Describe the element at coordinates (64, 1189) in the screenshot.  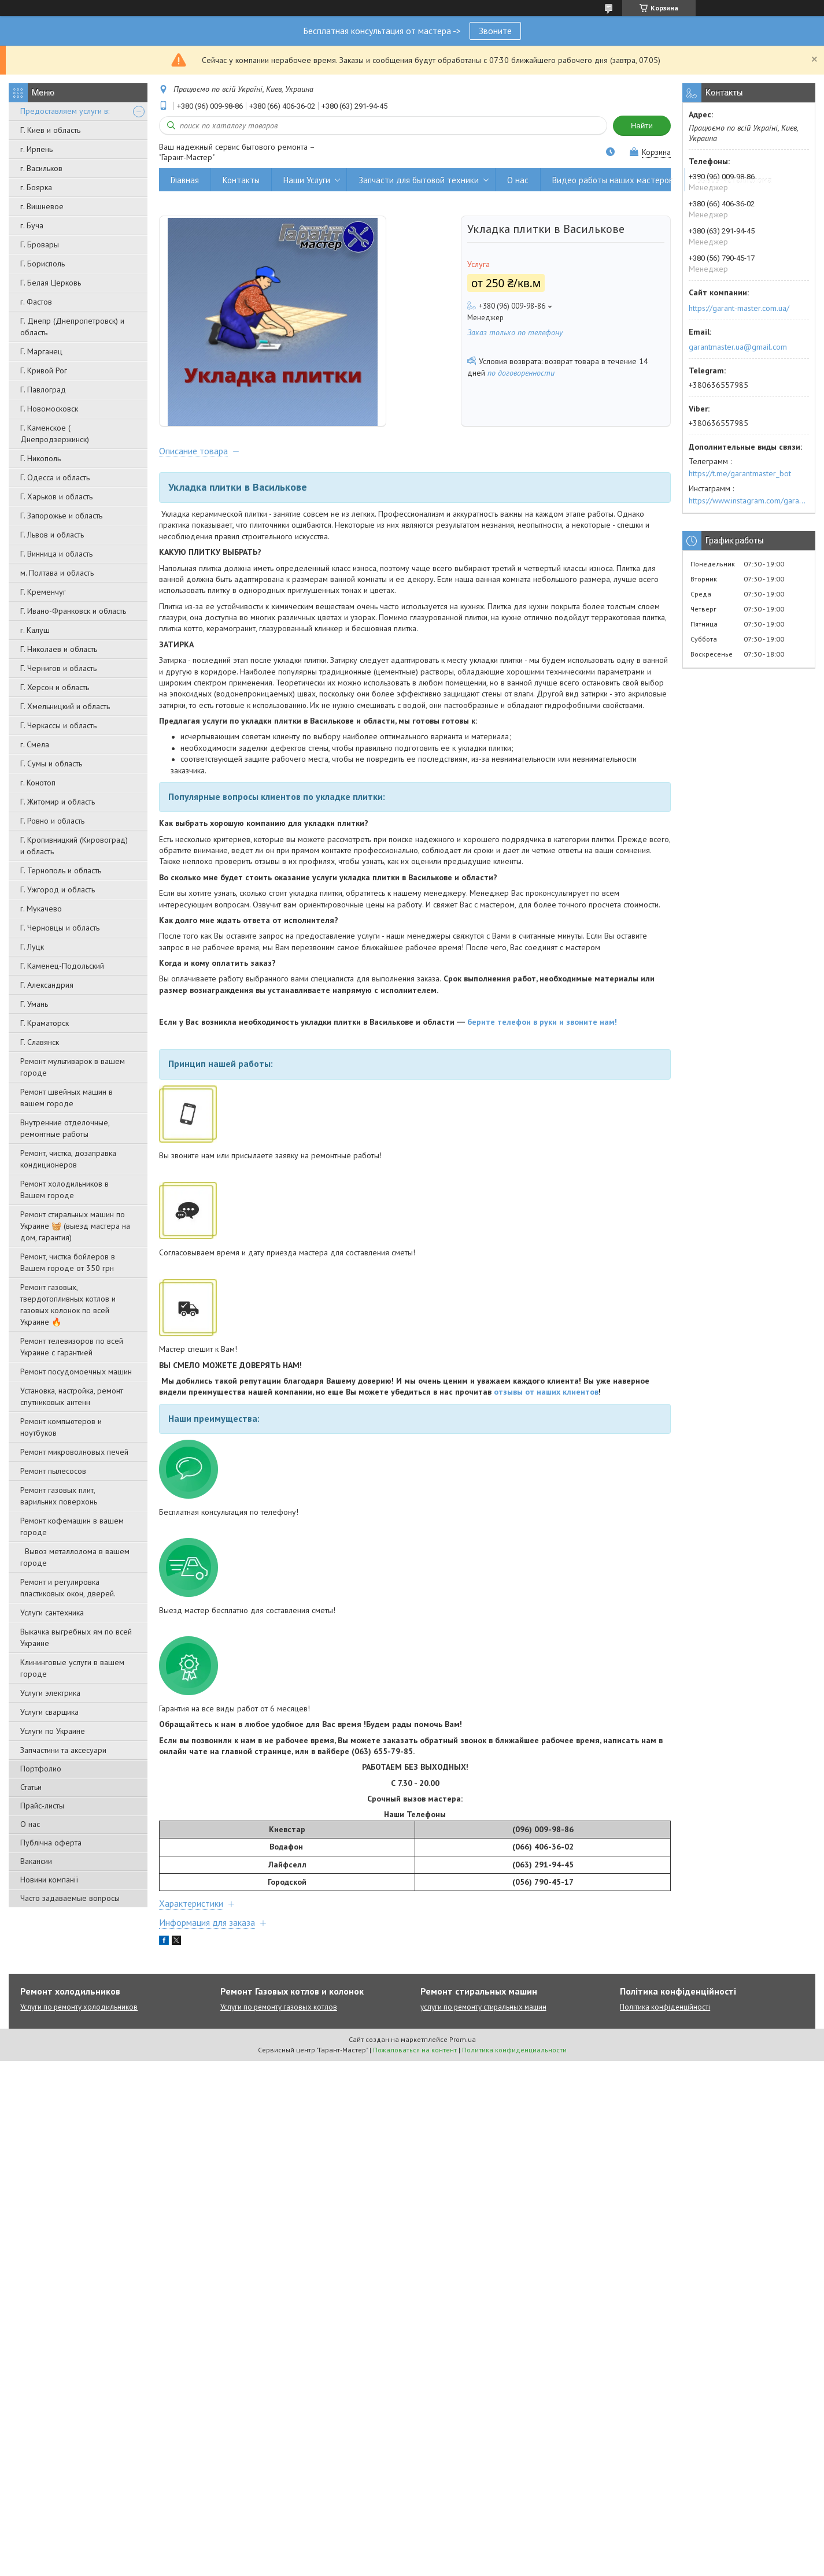
I see `Ремонт холодильников в Вашем городе` at that location.